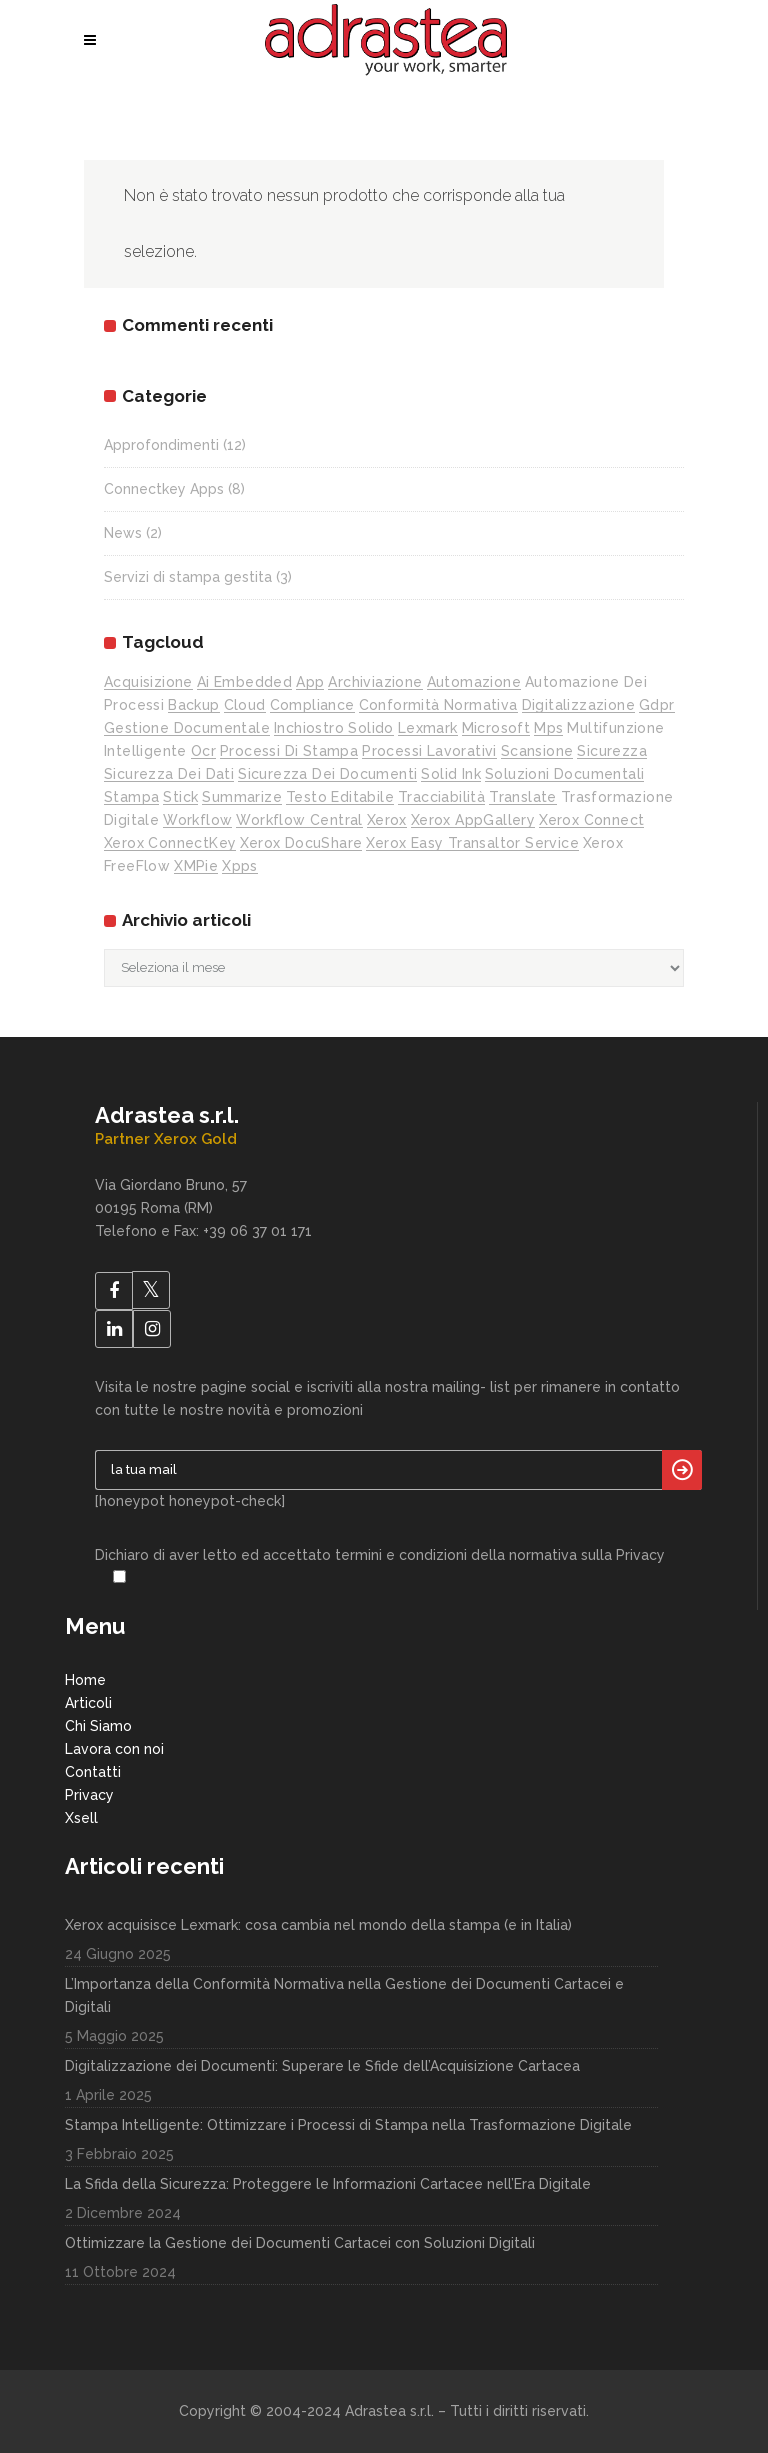  I want to click on scansione [scansione (6 elementi)], so click(537, 751).